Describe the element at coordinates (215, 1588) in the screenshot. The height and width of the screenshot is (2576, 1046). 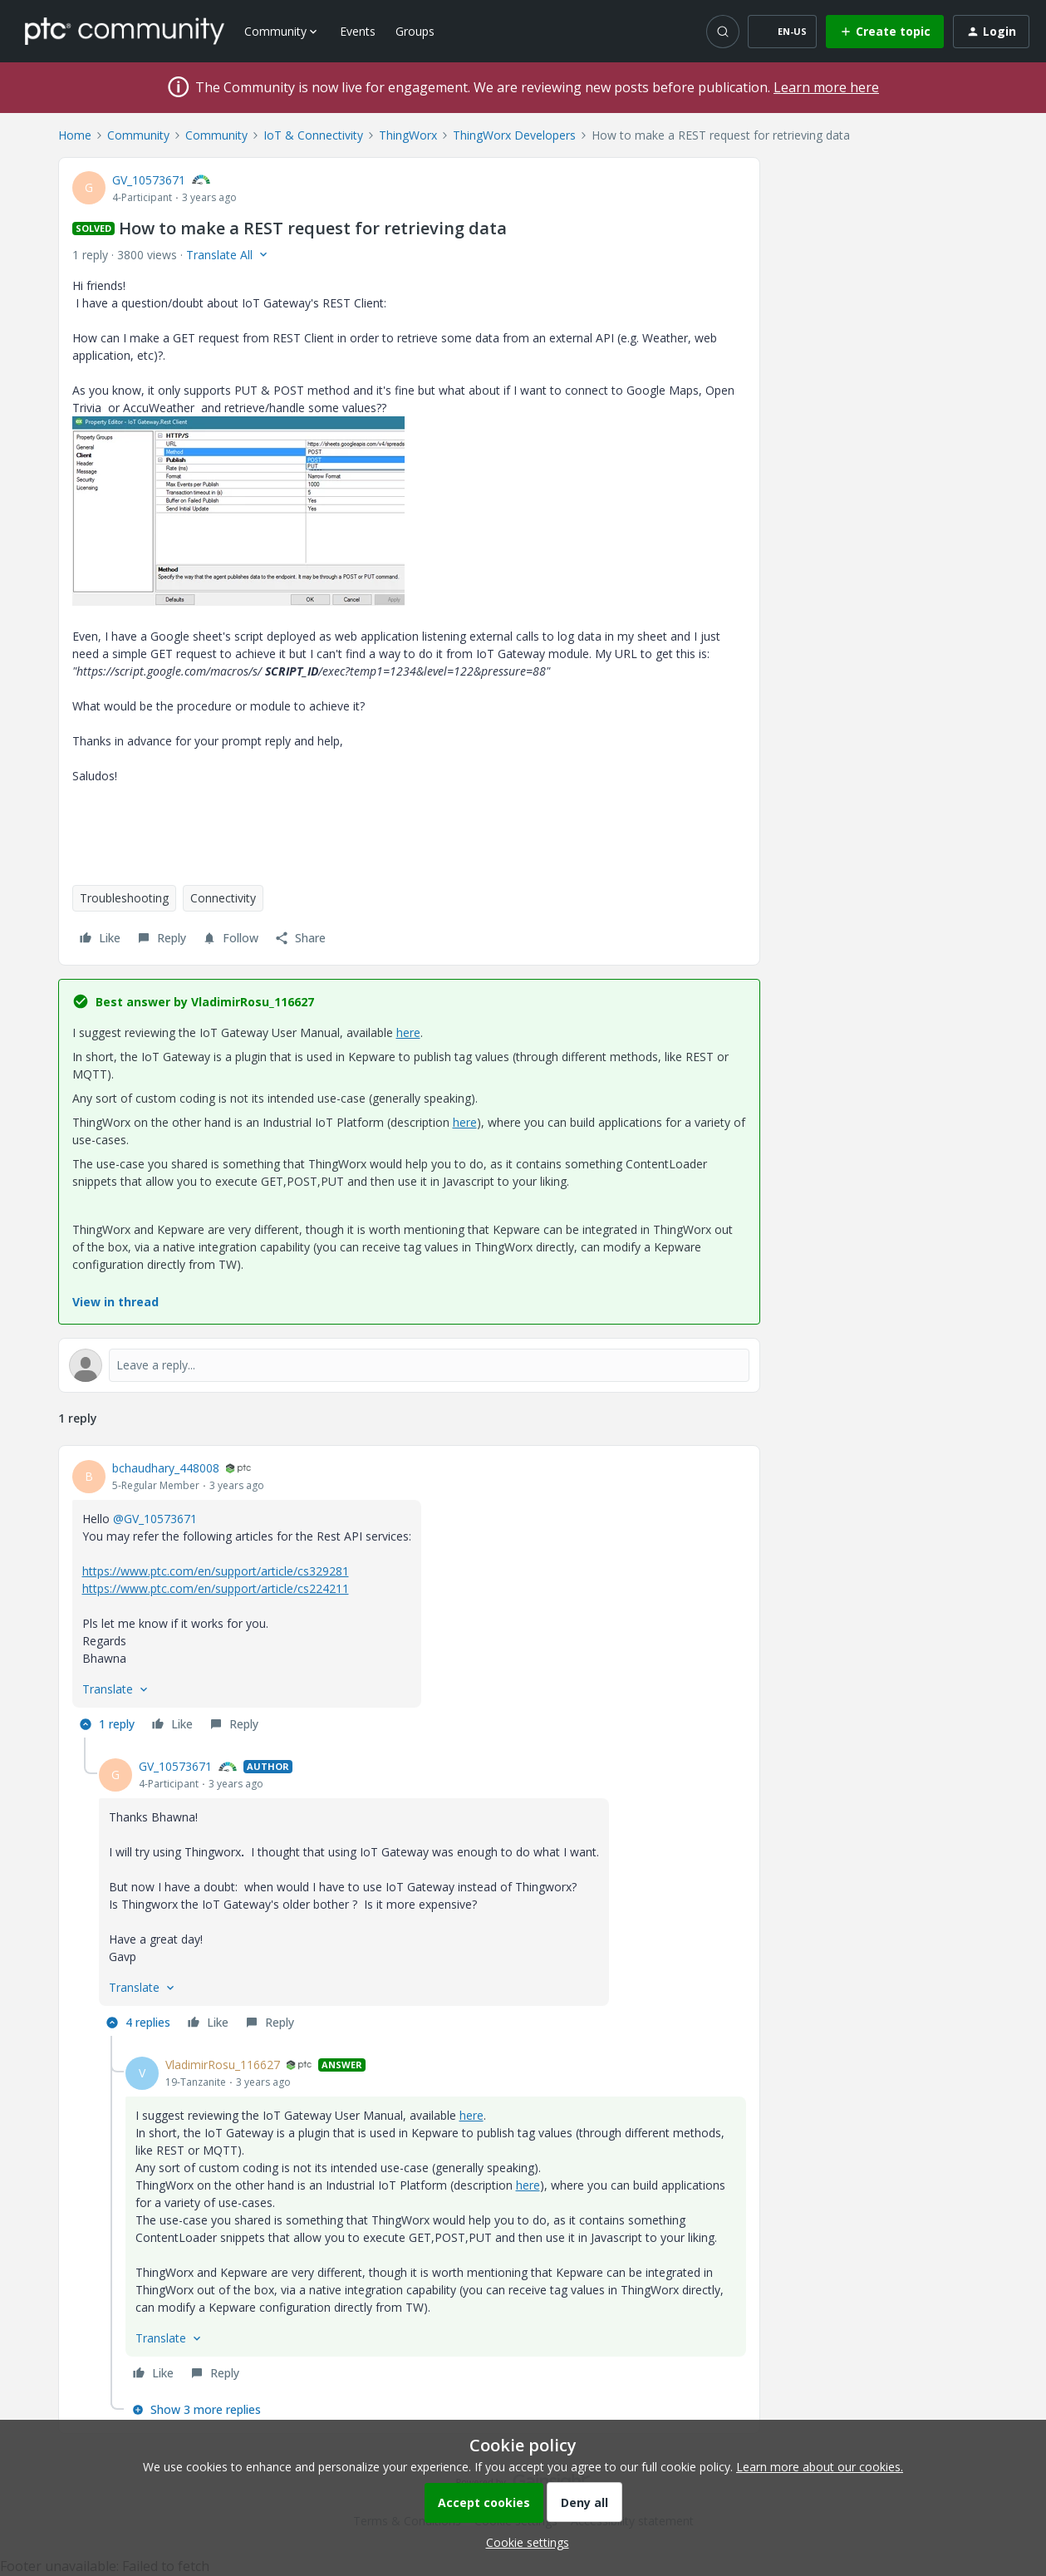
I see `https://www.ptc.com/en/support/article/cs224211` at that location.